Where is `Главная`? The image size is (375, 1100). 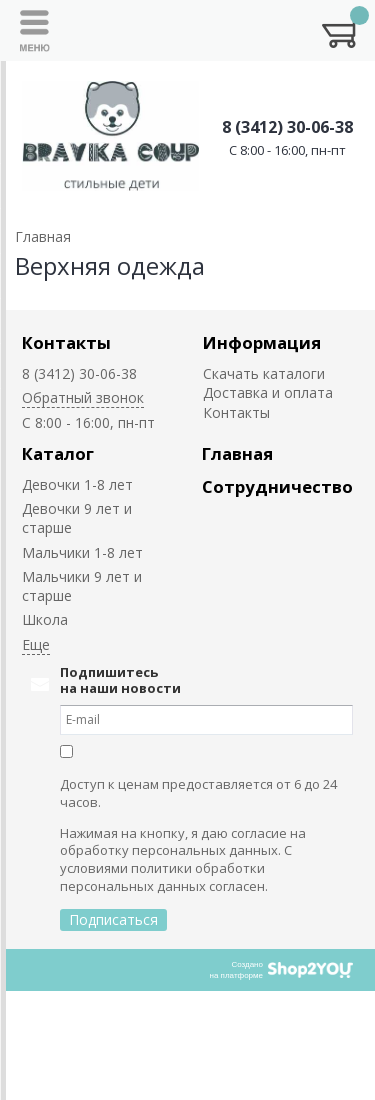
Главная is located at coordinates (237, 453).